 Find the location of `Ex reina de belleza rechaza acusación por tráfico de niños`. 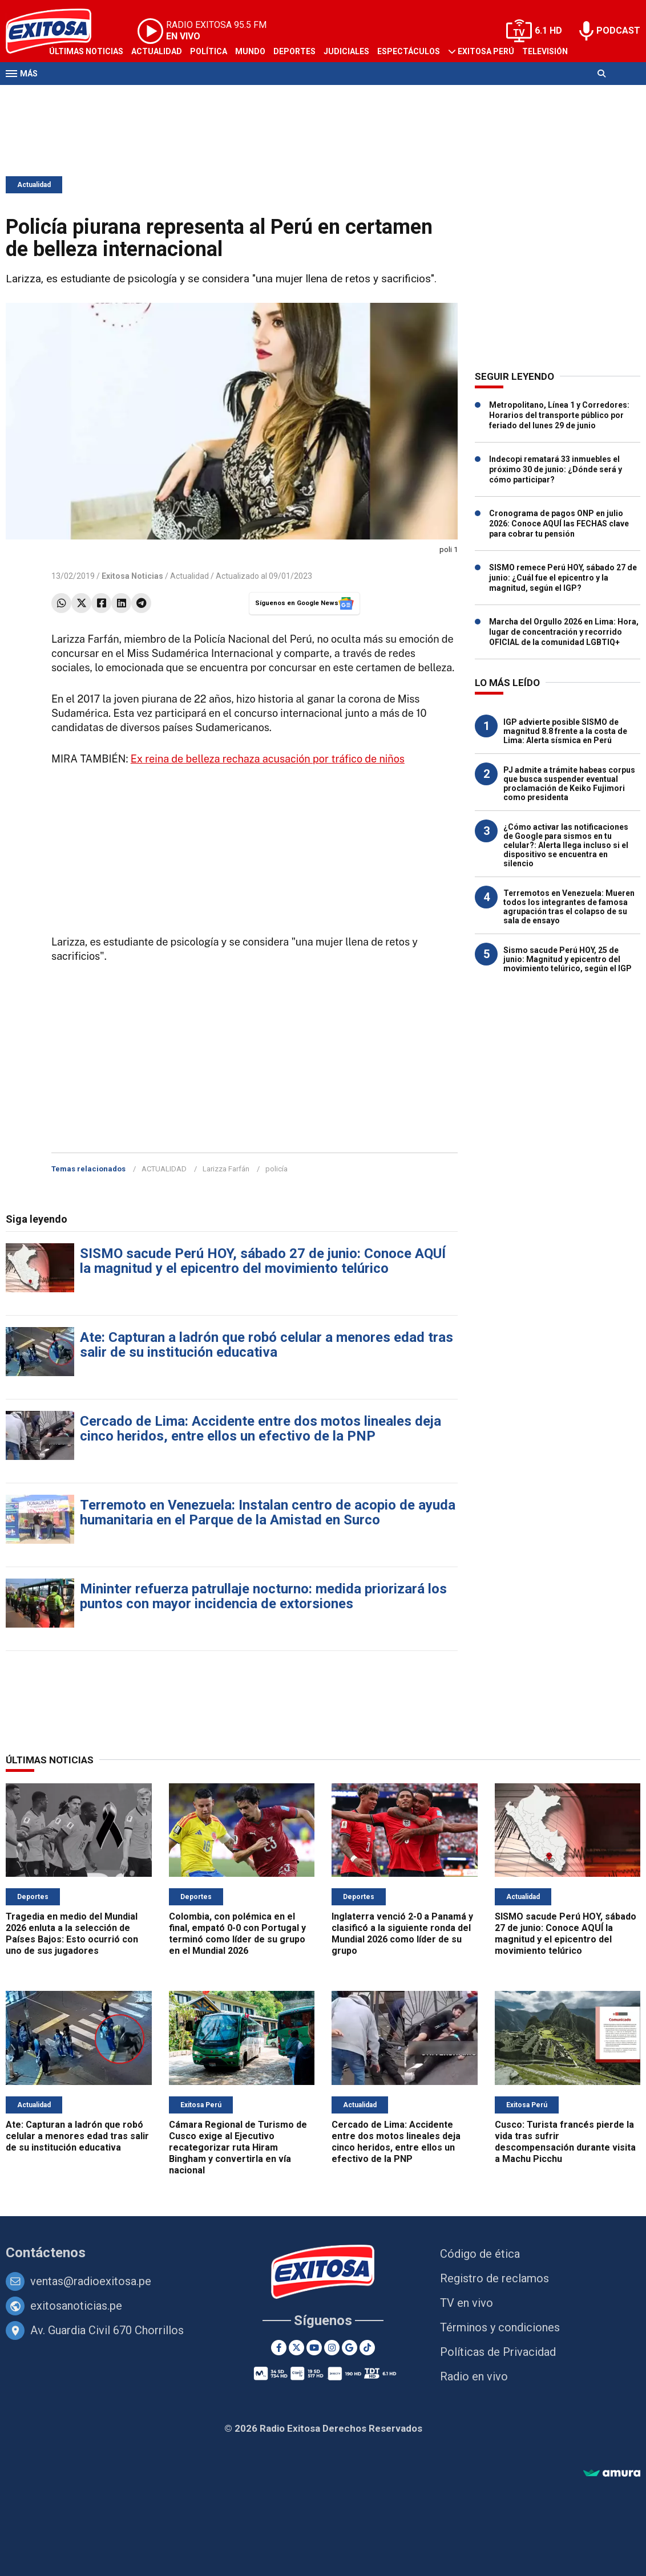

Ex reina de belleza rechaza acusación por tráfico de niños is located at coordinates (268, 759).